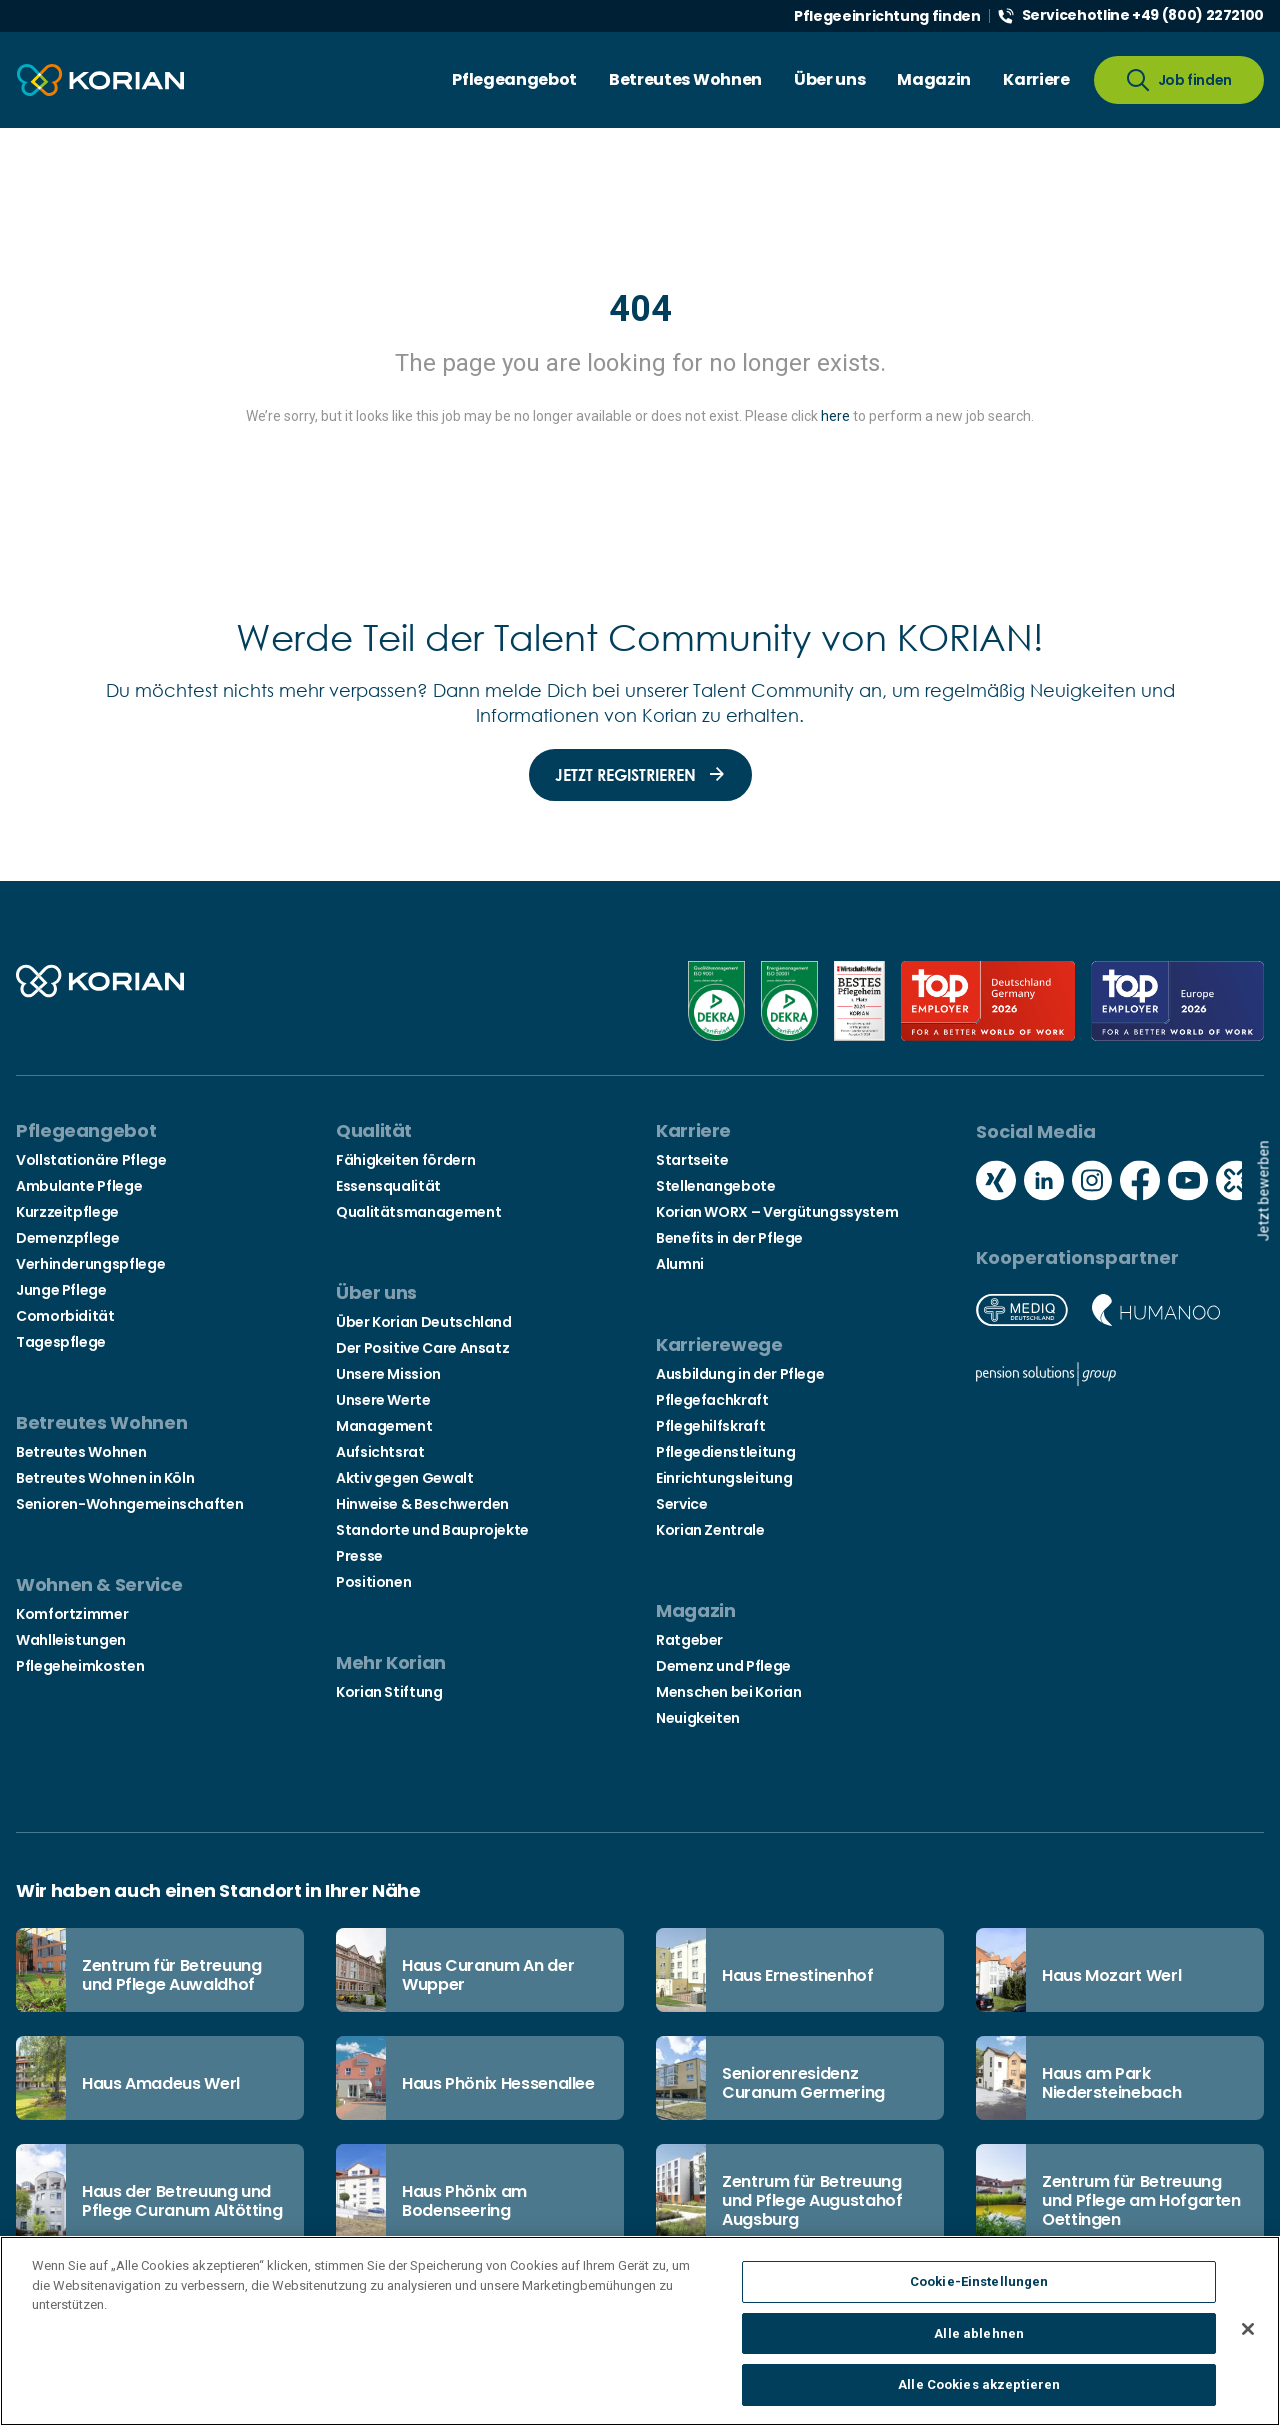 Image resolution: width=1280 pixels, height=2426 pixels. Describe the element at coordinates (61, 1342) in the screenshot. I see `Tagespflege` at that location.